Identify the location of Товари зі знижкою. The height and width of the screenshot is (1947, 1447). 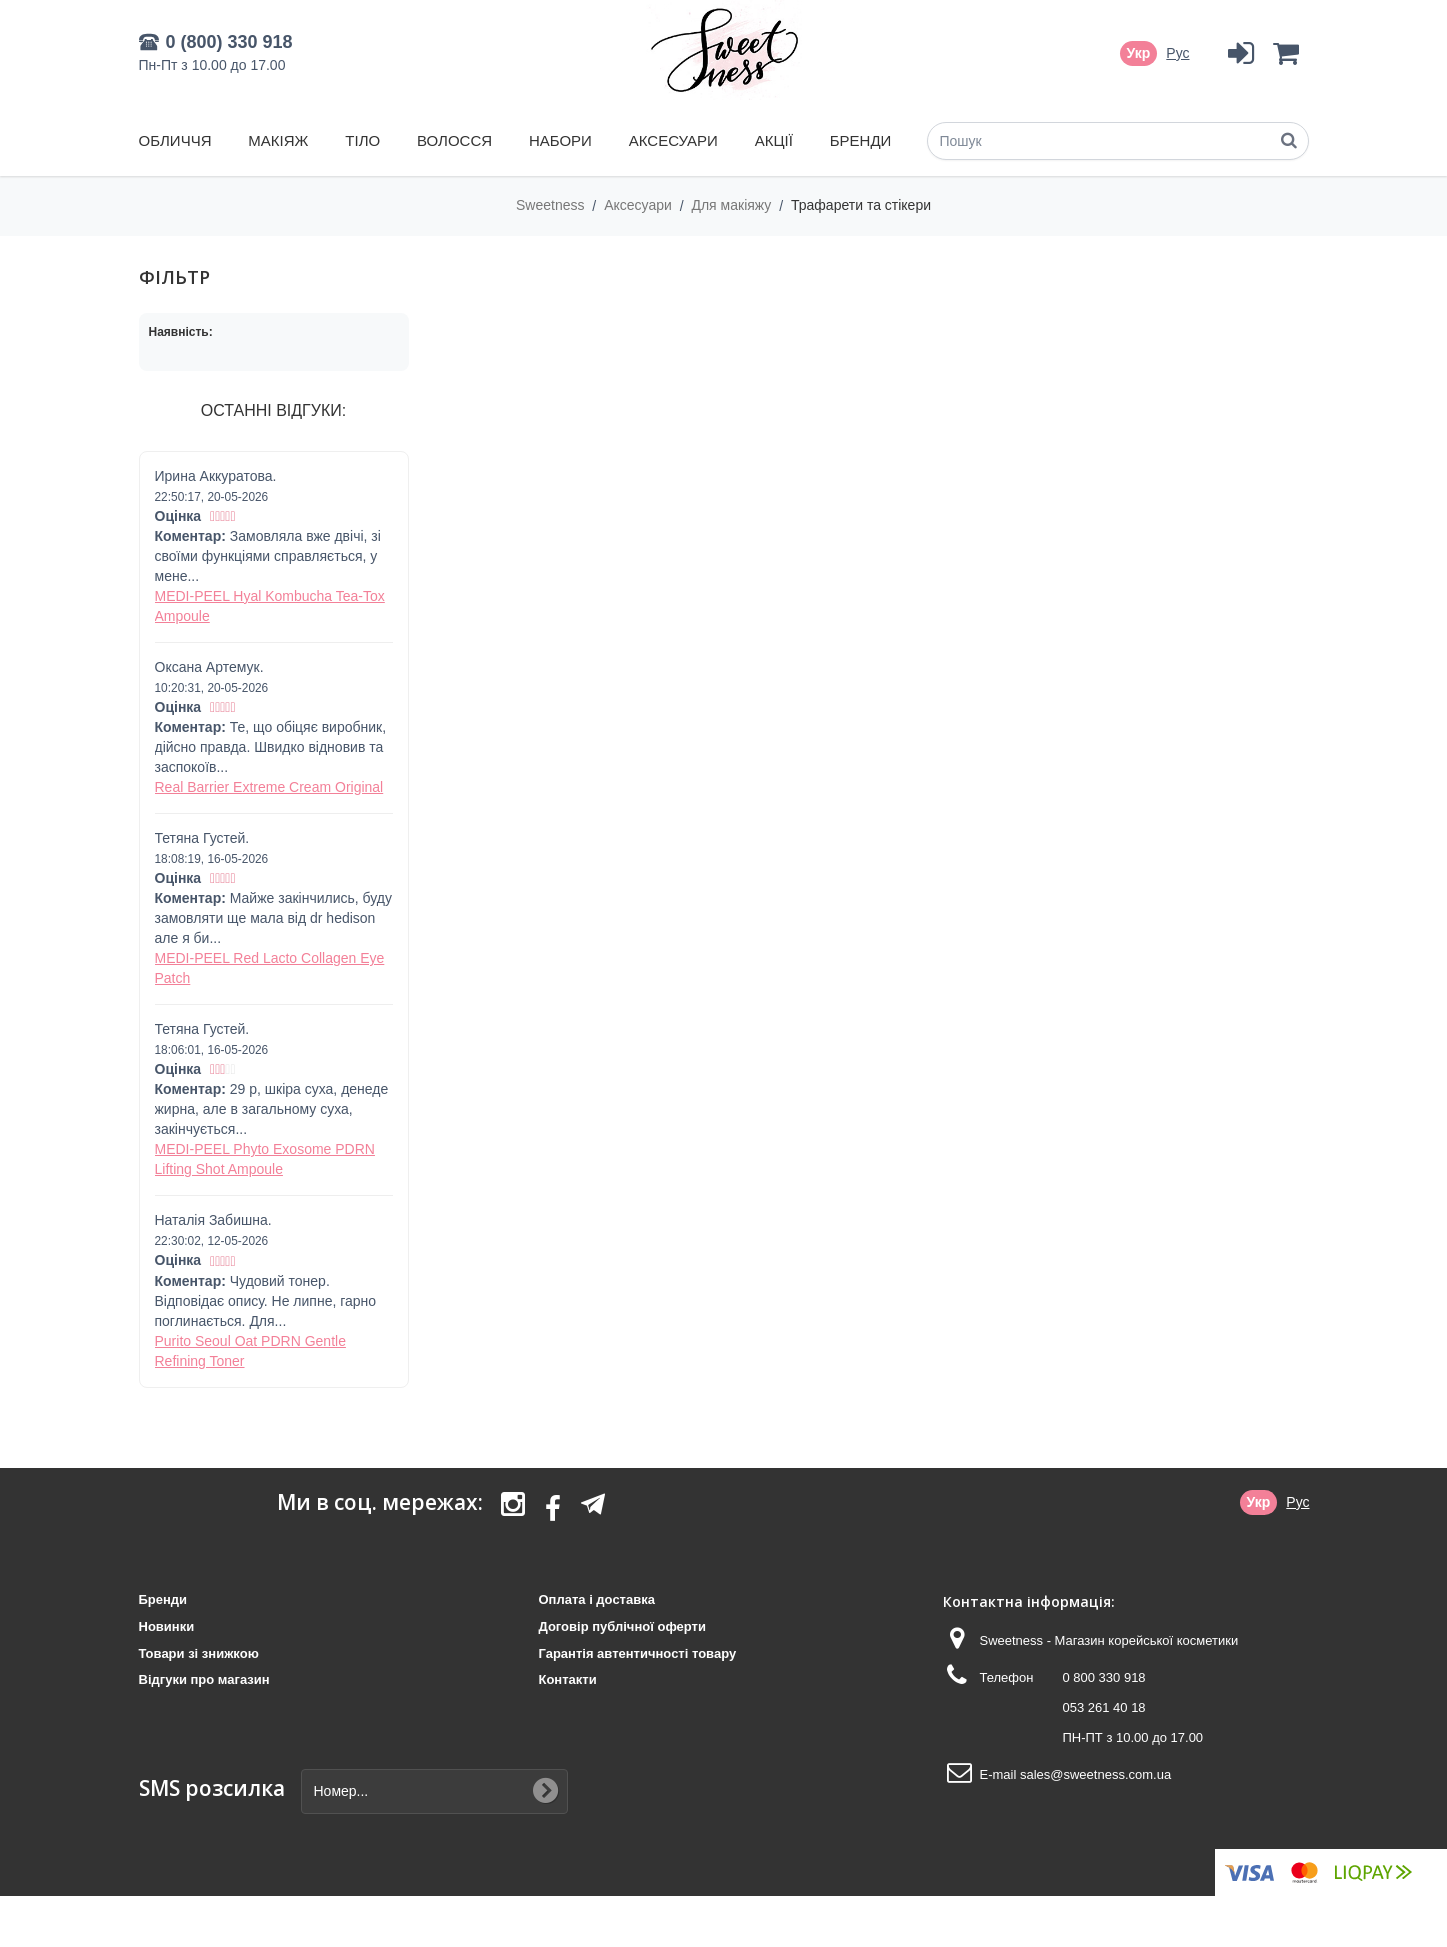
(199, 1653).